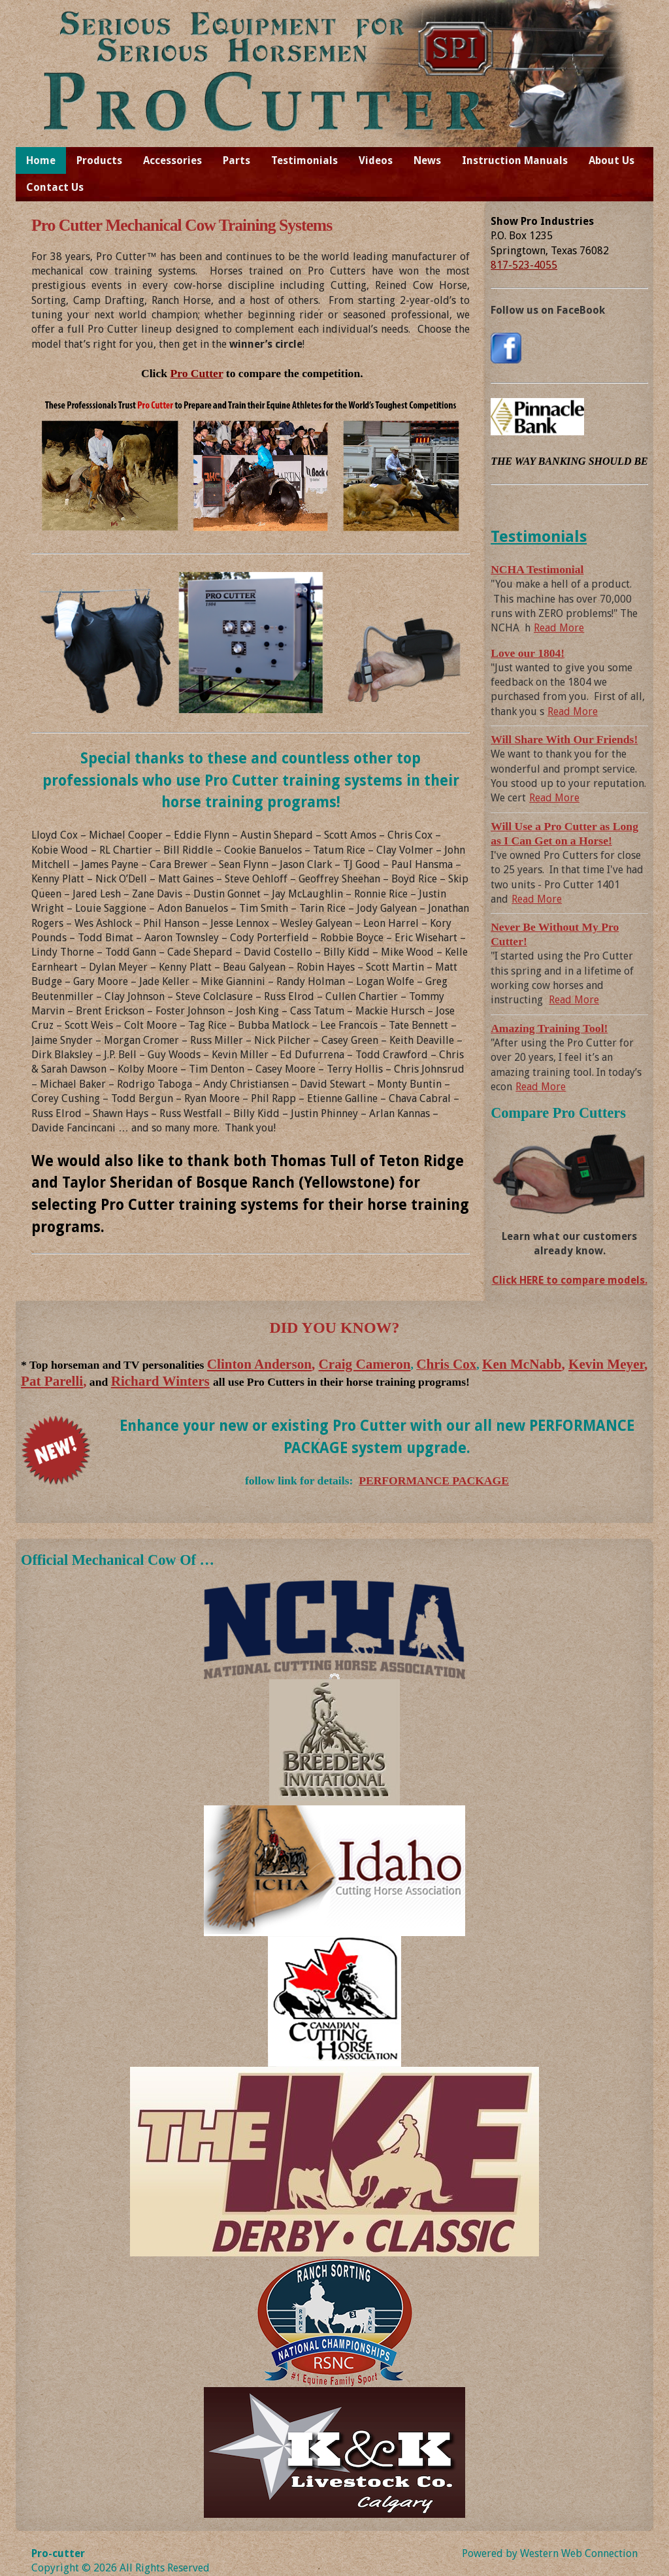  I want to click on 817-523-4055, so click(524, 265).